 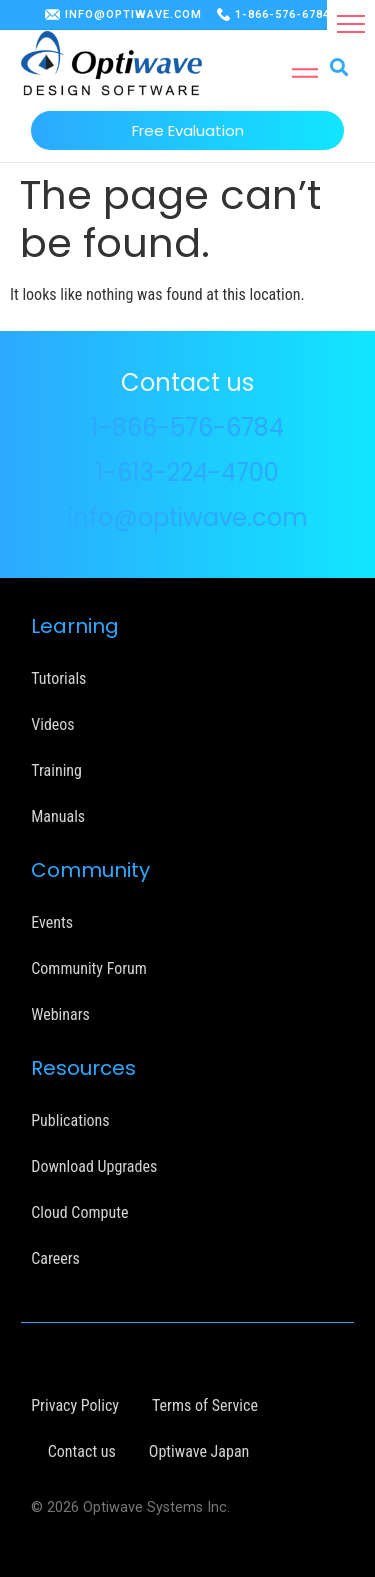 What do you see at coordinates (56, 770) in the screenshot?
I see `Training` at bounding box center [56, 770].